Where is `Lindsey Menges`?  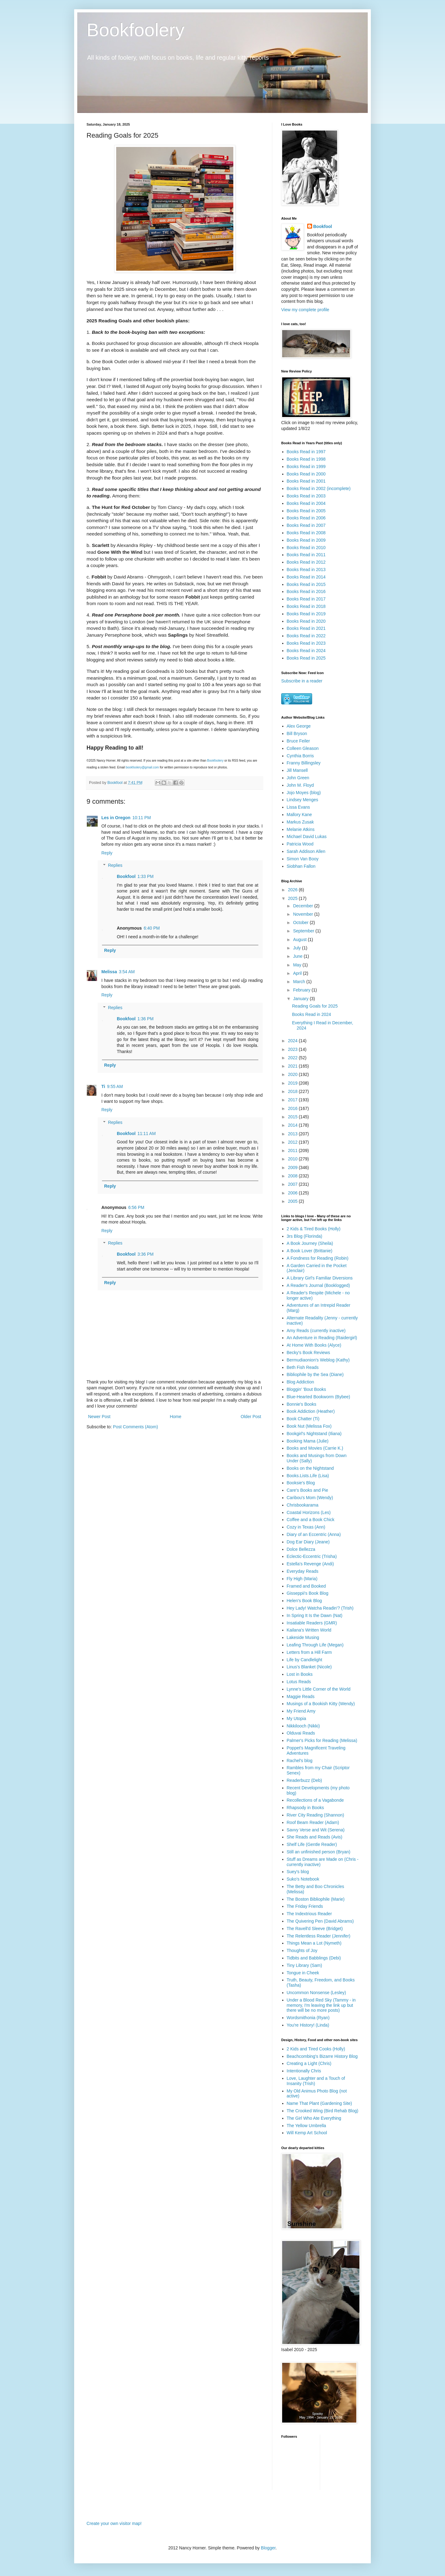
Lindsey Menges is located at coordinates (302, 799).